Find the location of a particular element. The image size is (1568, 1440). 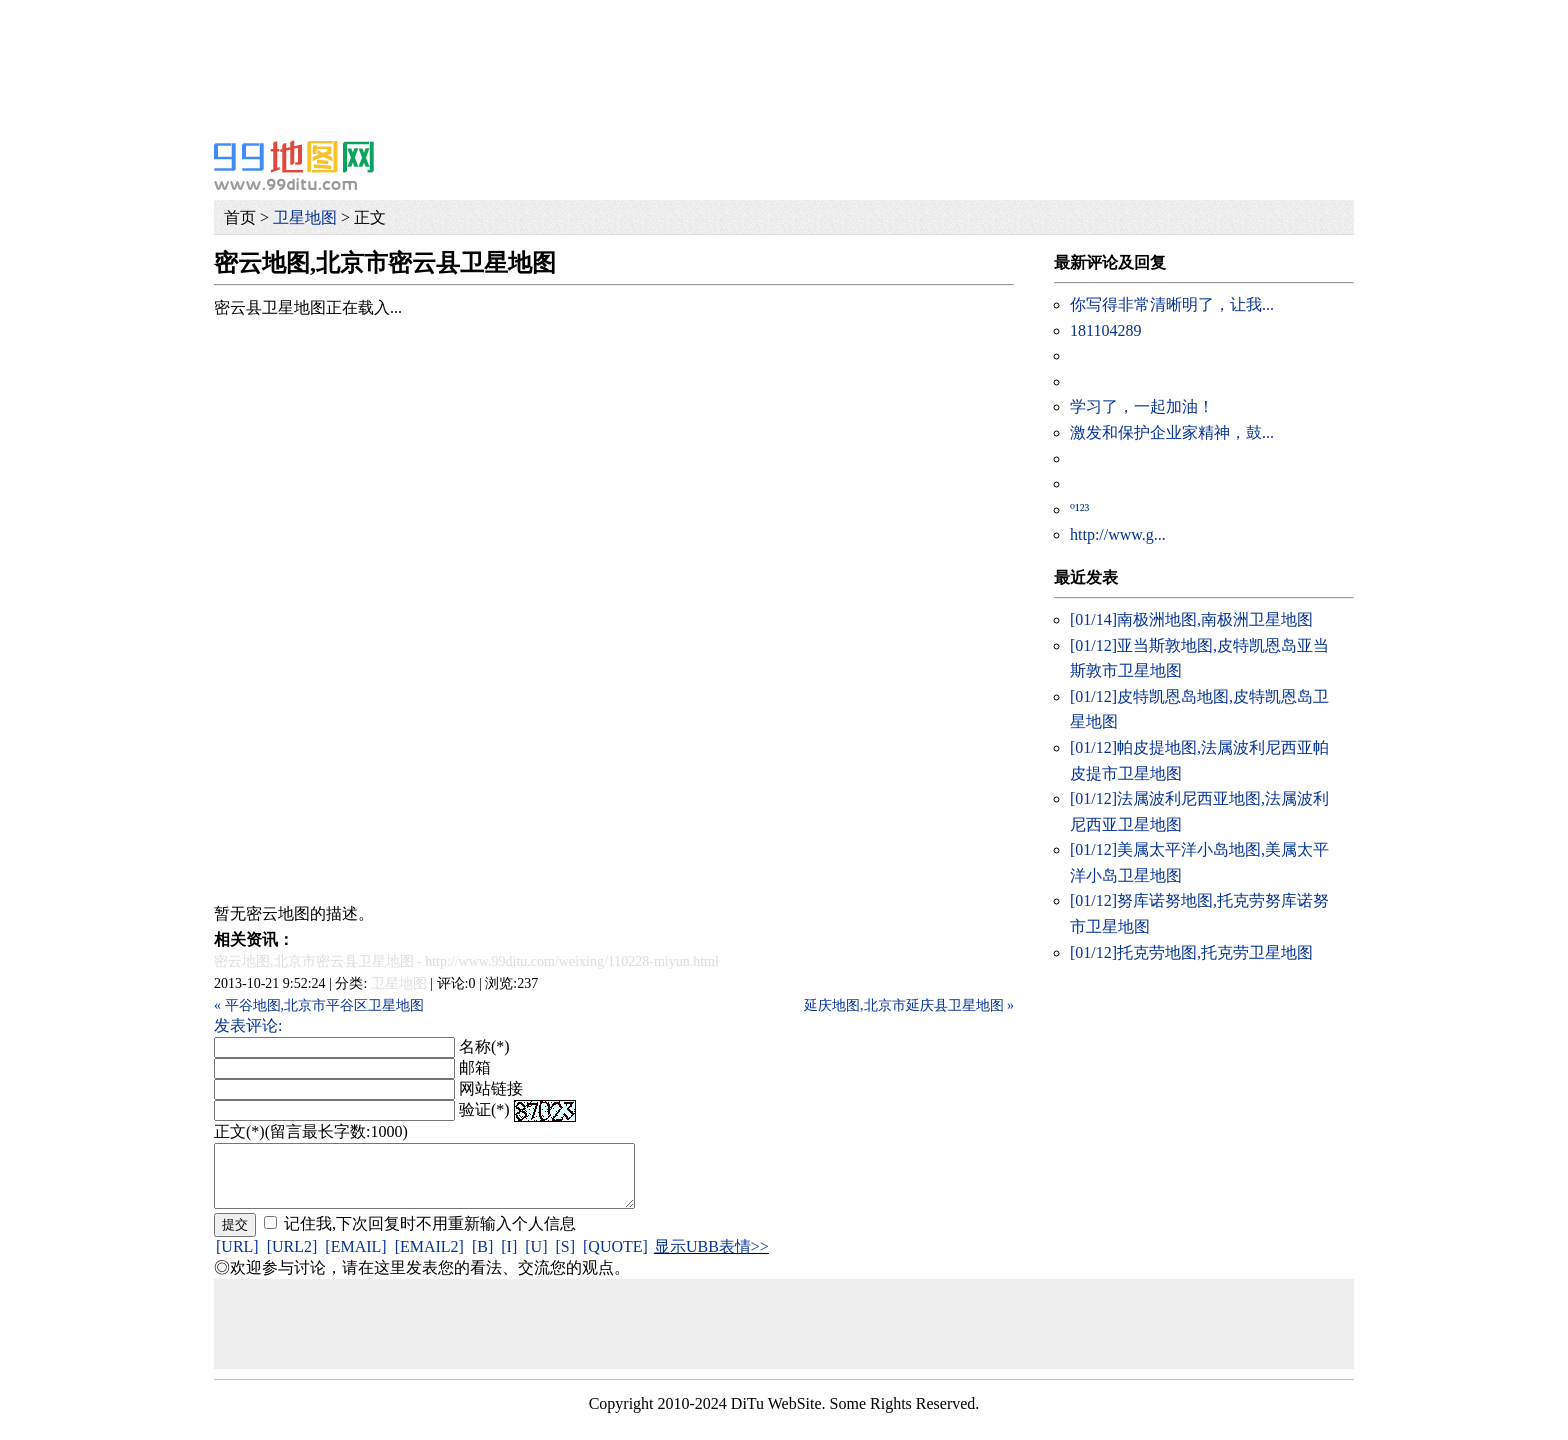

[S] is located at coordinates (565, 1258).